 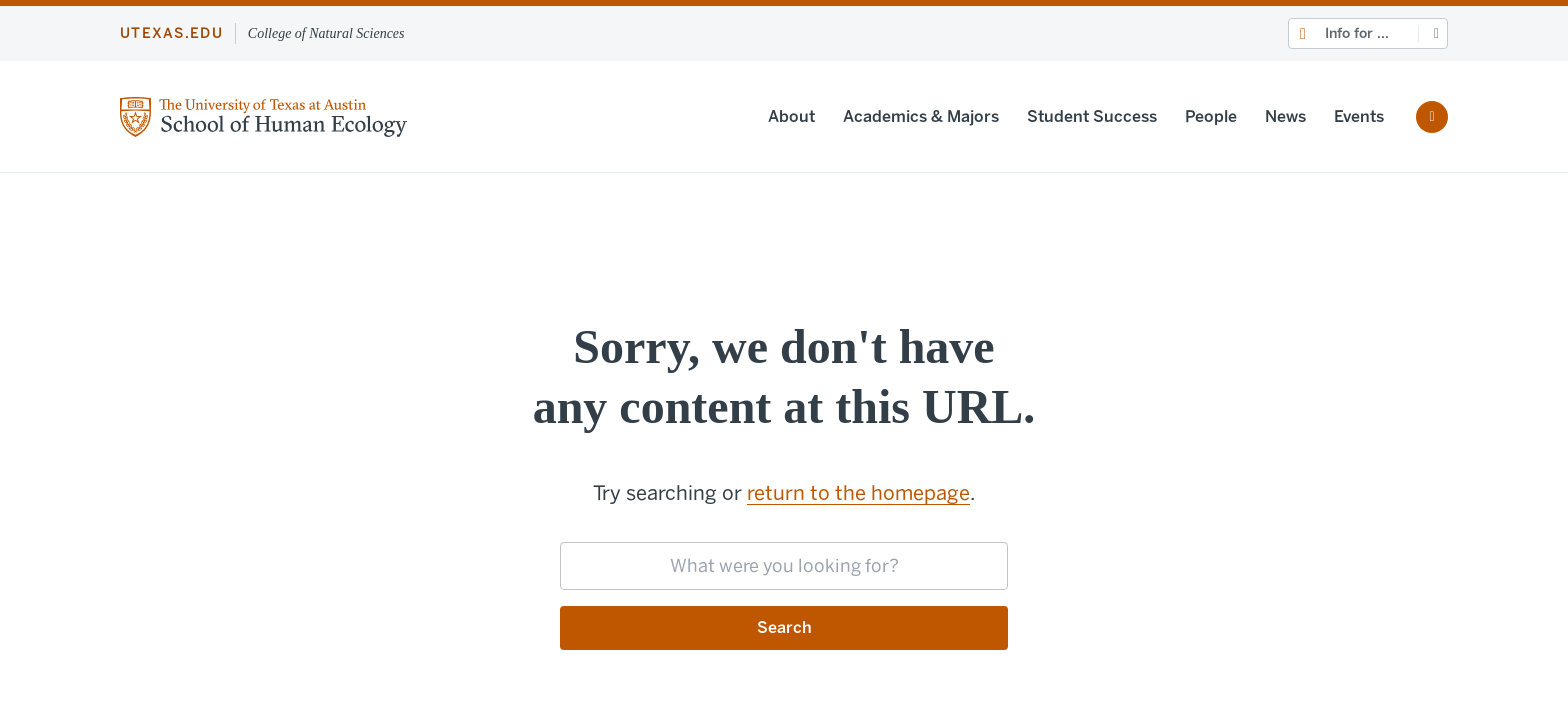 What do you see at coordinates (171, 33) in the screenshot?
I see `utexas.edu` at bounding box center [171, 33].